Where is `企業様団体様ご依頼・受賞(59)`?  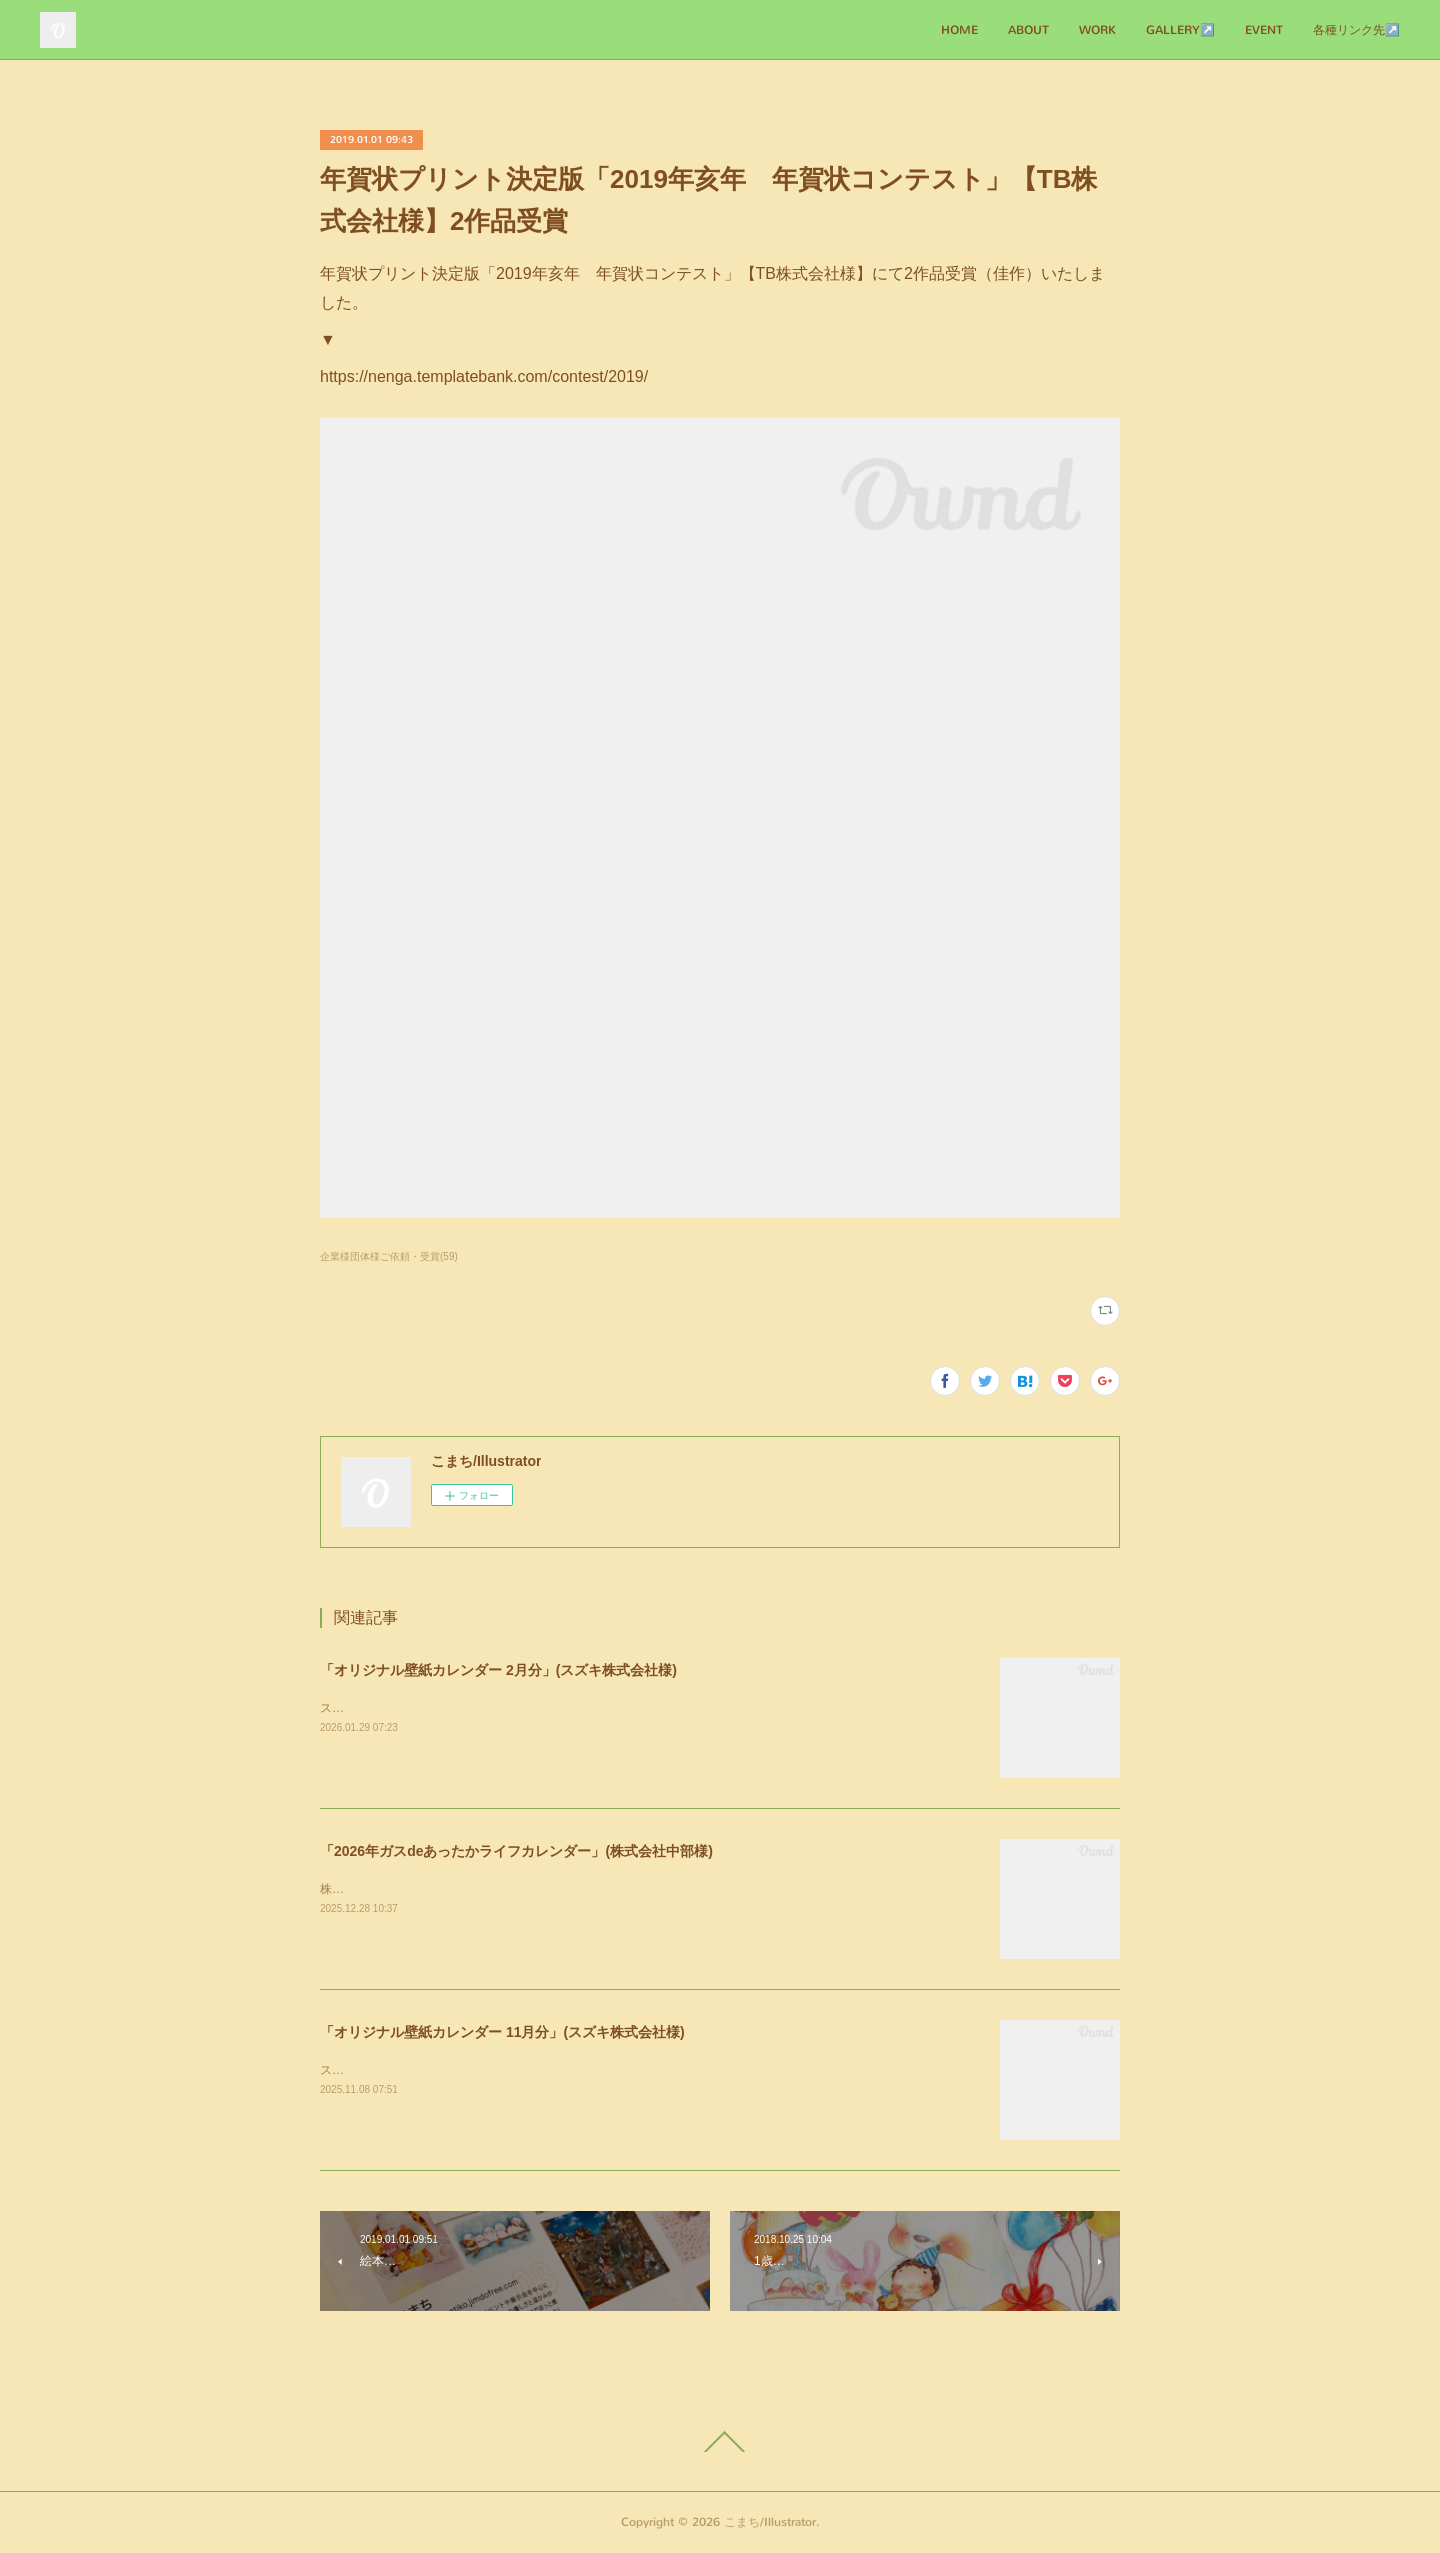 企業様団体様ご依頼・受賞(59) is located at coordinates (389, 1256).